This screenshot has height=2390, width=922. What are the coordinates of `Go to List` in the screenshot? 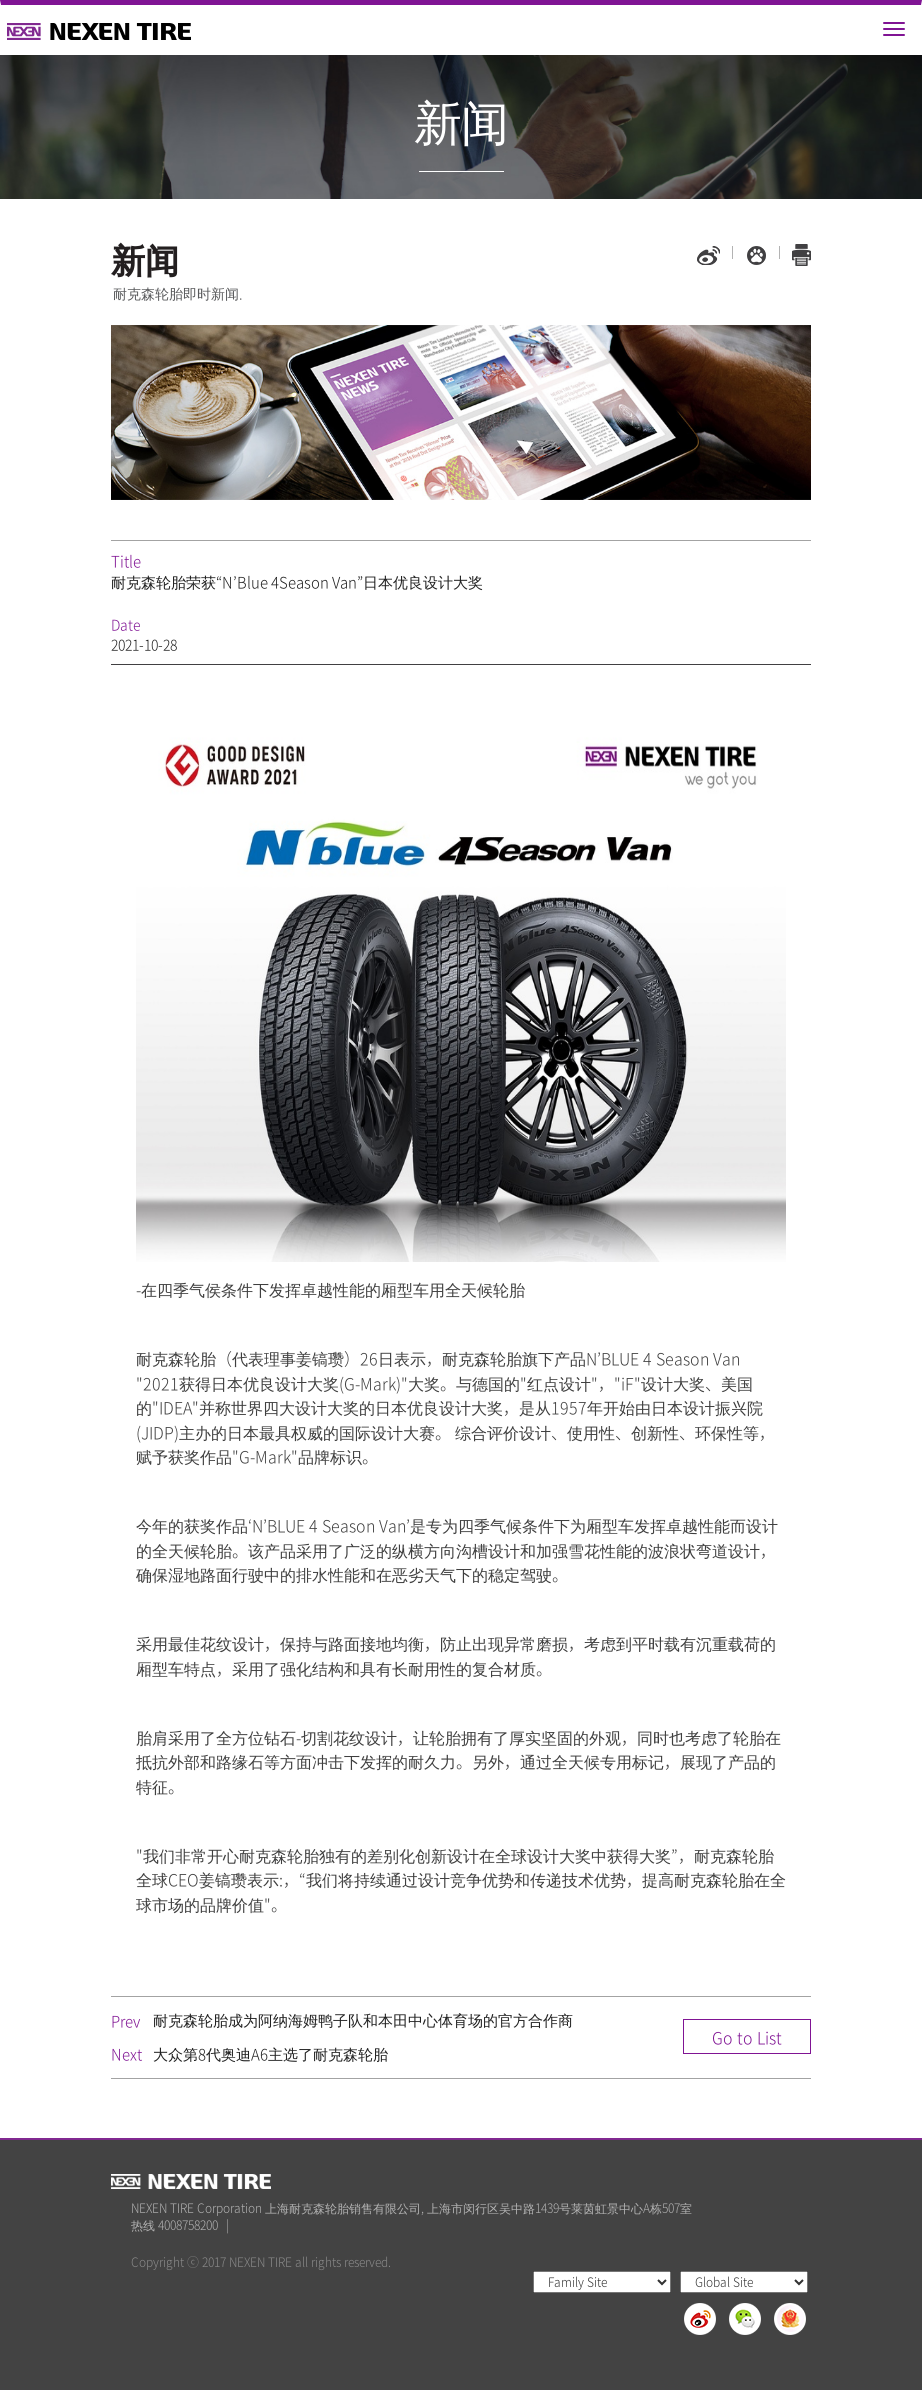 It's located at (747, 2037).